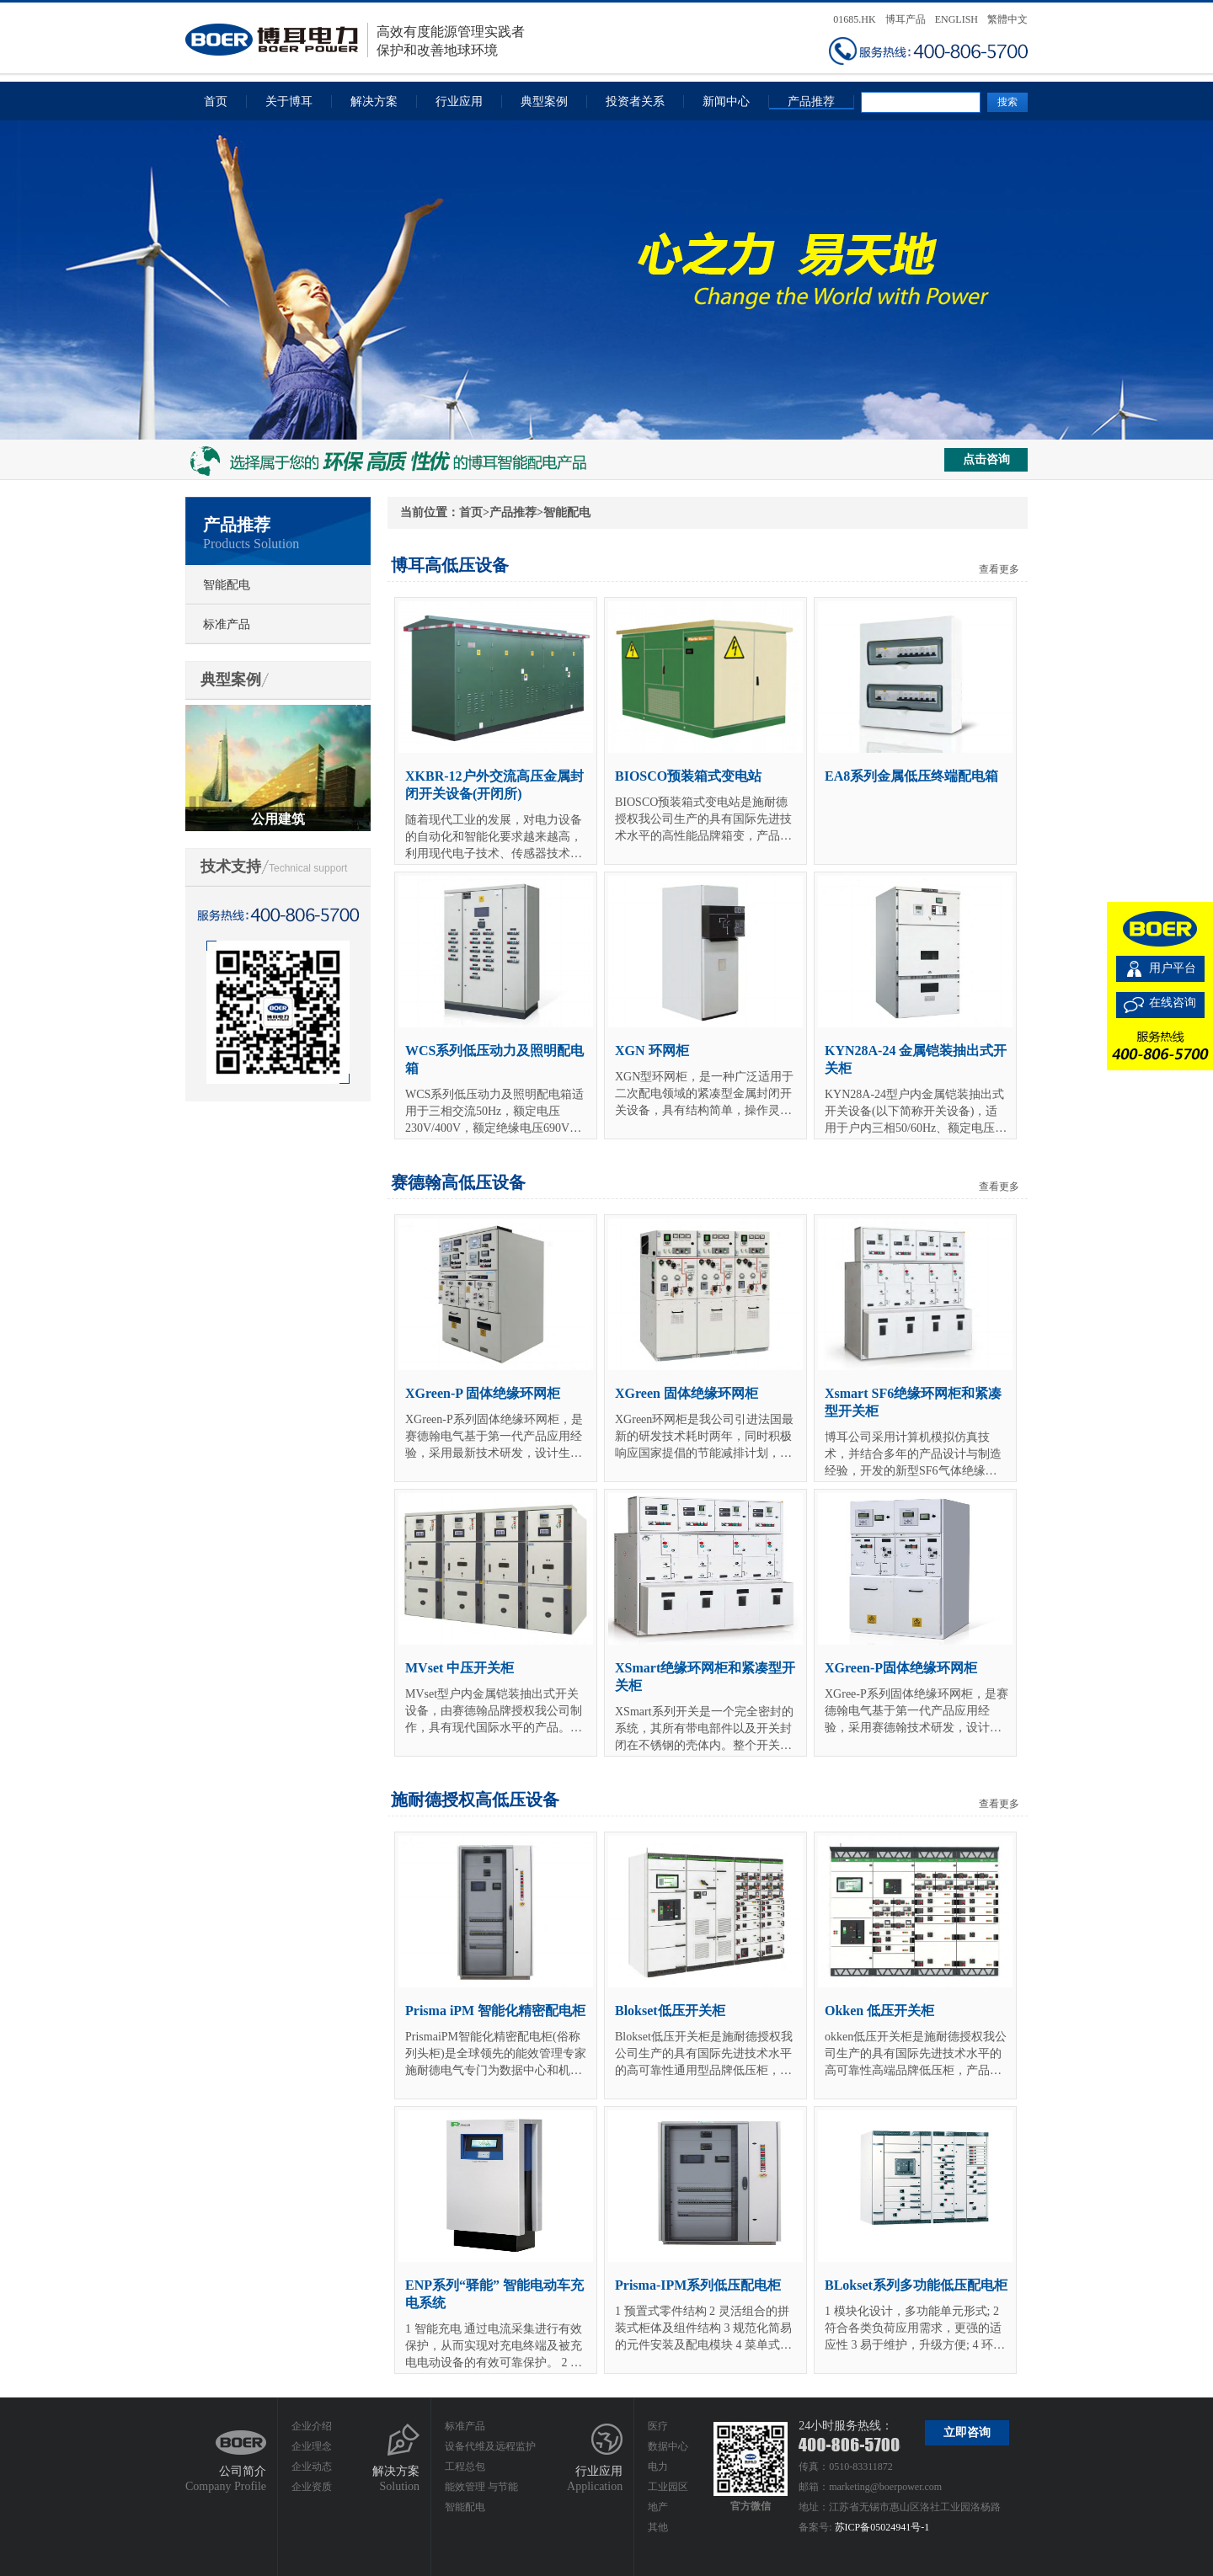 The width and height of the screenshot is (1213, 2576). I want to click on 新闻中心, so click(726, 101).